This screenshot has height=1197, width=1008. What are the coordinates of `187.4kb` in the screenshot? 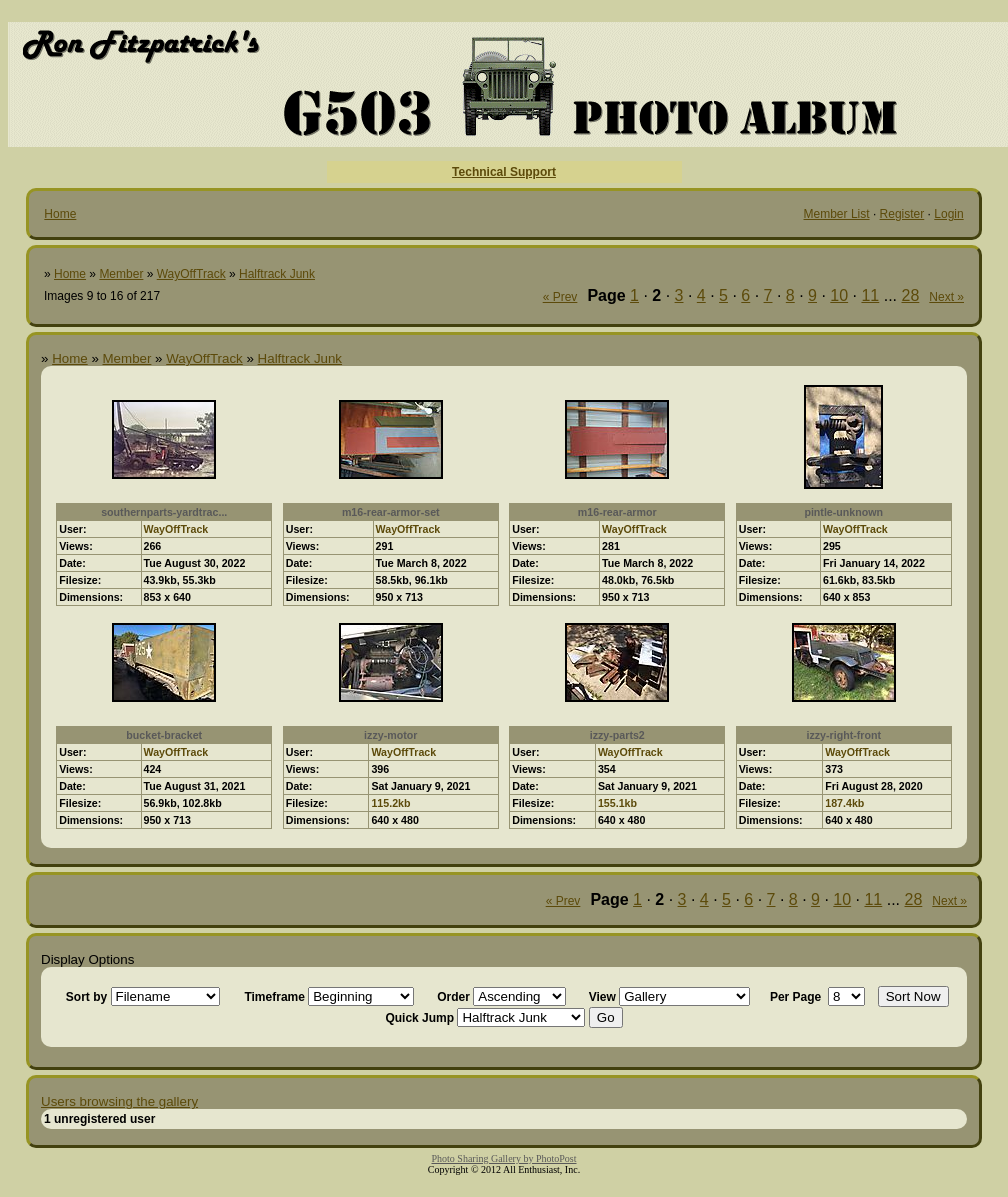 It's located at (844, 803).